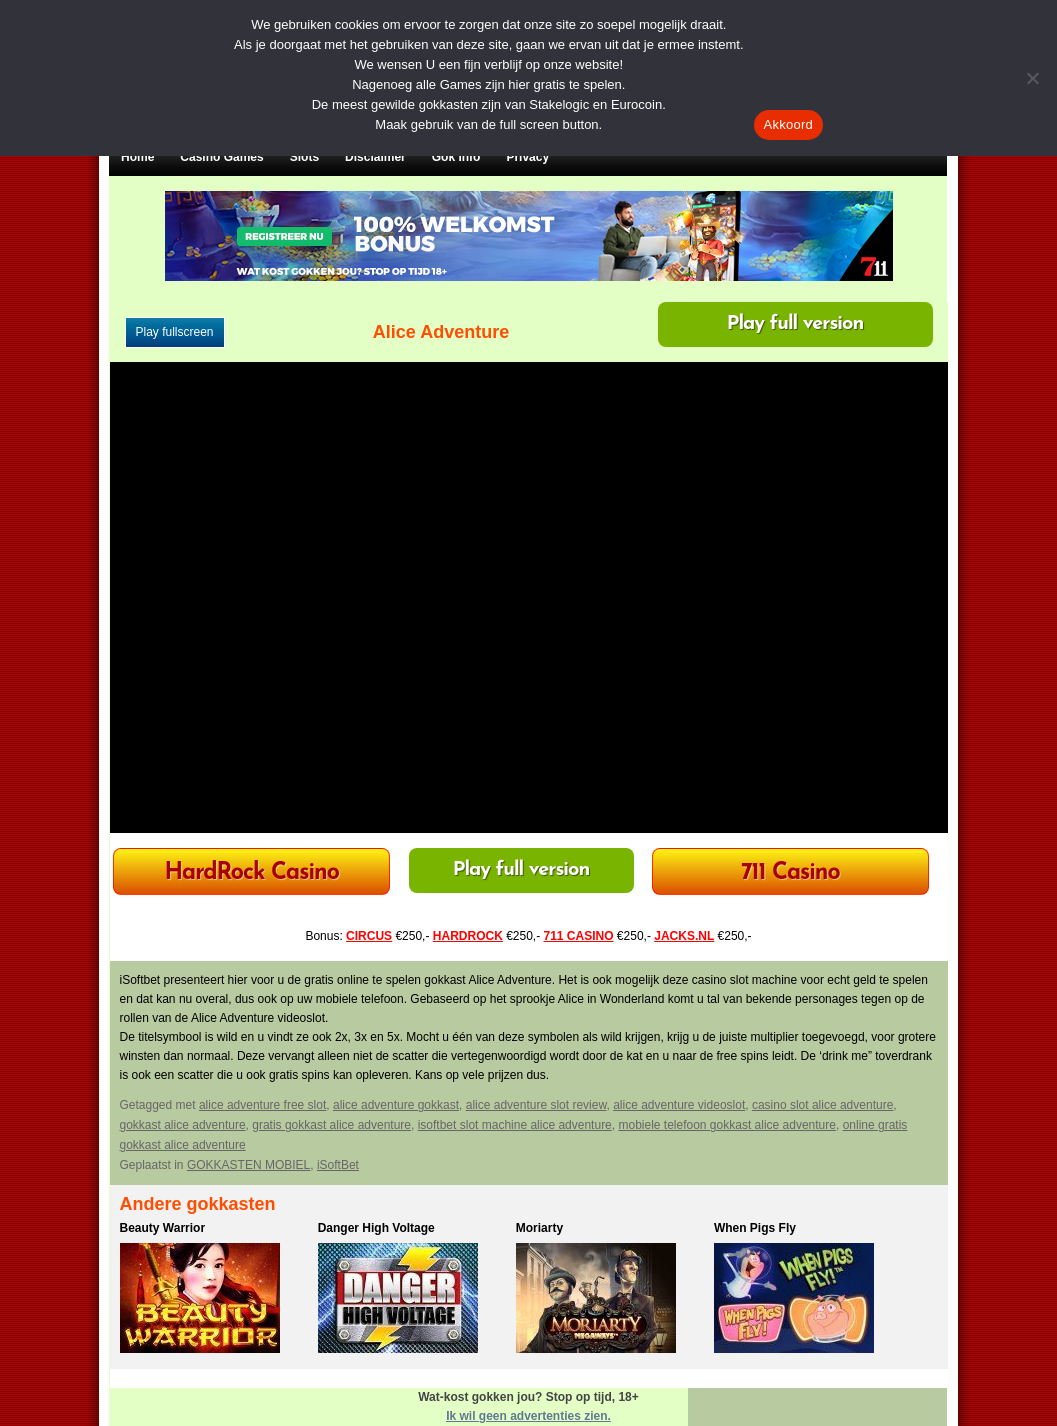 The width and height of the screenshot is (1057, 1426). I want to click on [Nee], so click(1032, 78).